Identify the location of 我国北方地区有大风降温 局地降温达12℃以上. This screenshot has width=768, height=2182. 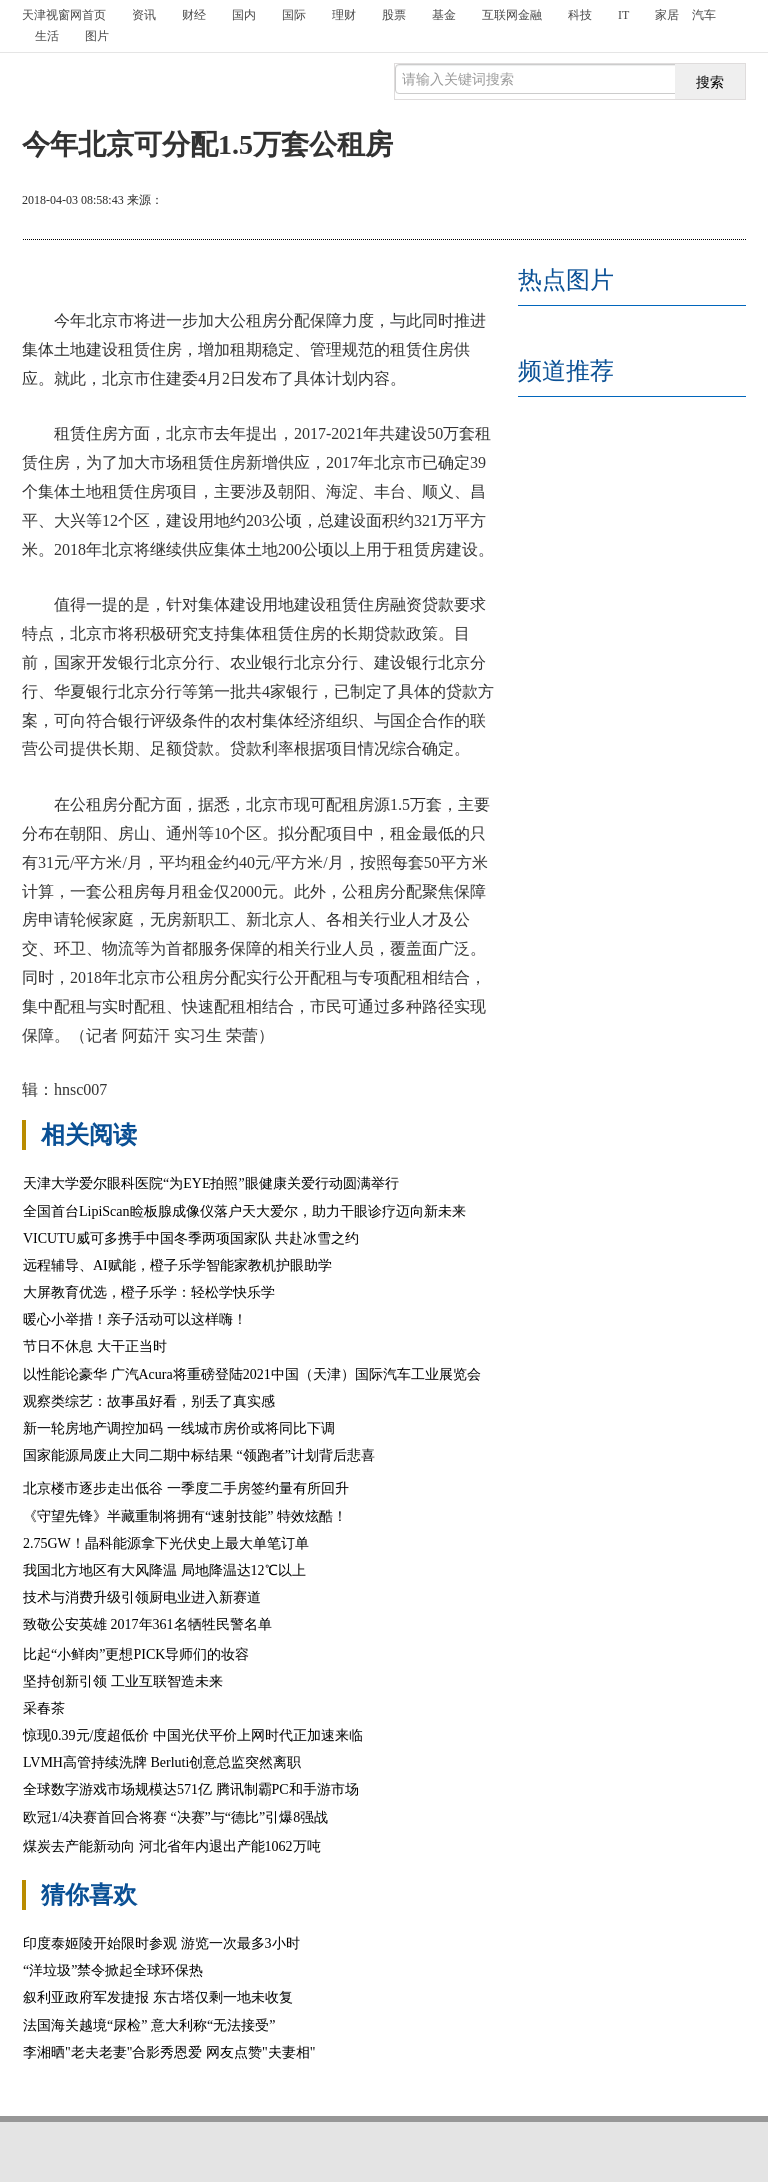
(164, 1570).